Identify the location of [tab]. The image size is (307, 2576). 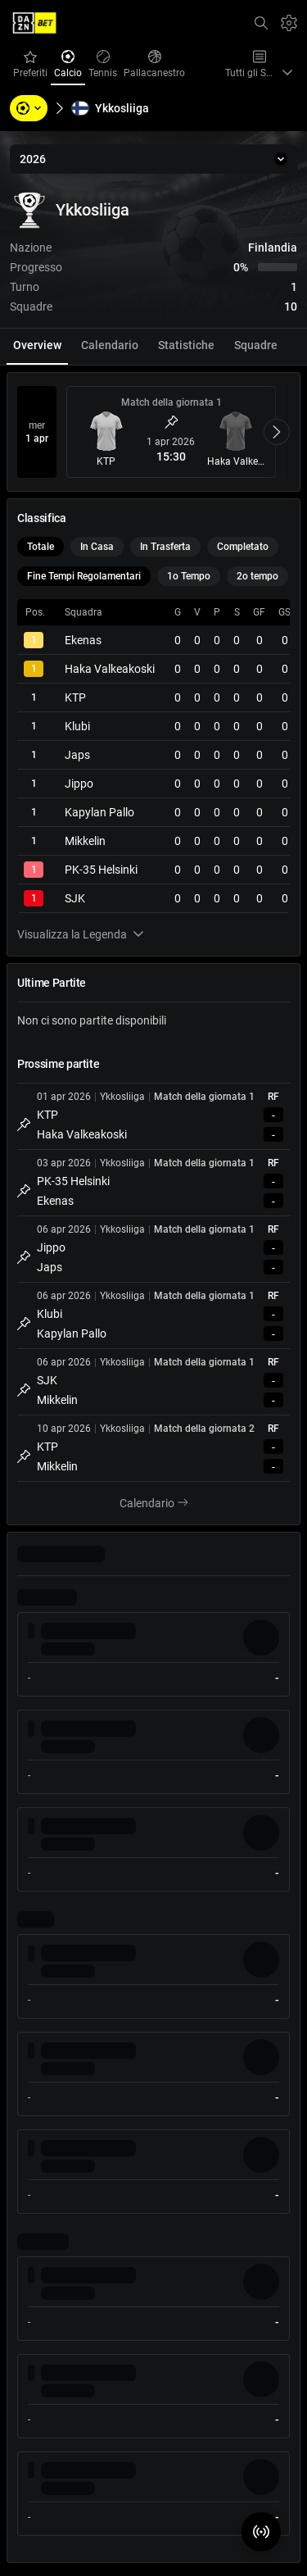
(37, 347).